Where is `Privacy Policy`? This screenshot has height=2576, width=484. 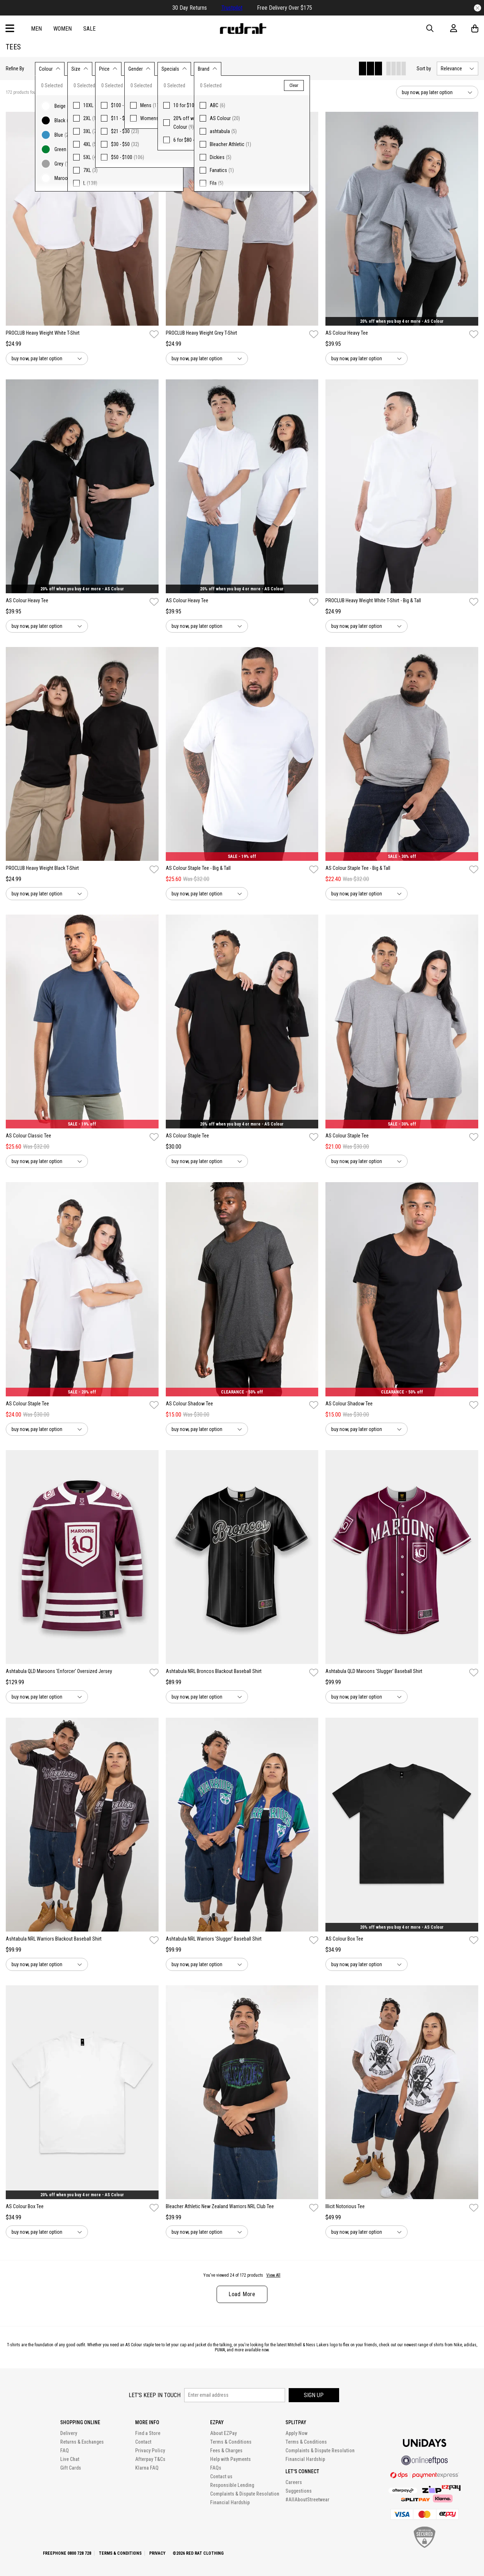 Privacy Policy is located at coordinates (150, 2450).